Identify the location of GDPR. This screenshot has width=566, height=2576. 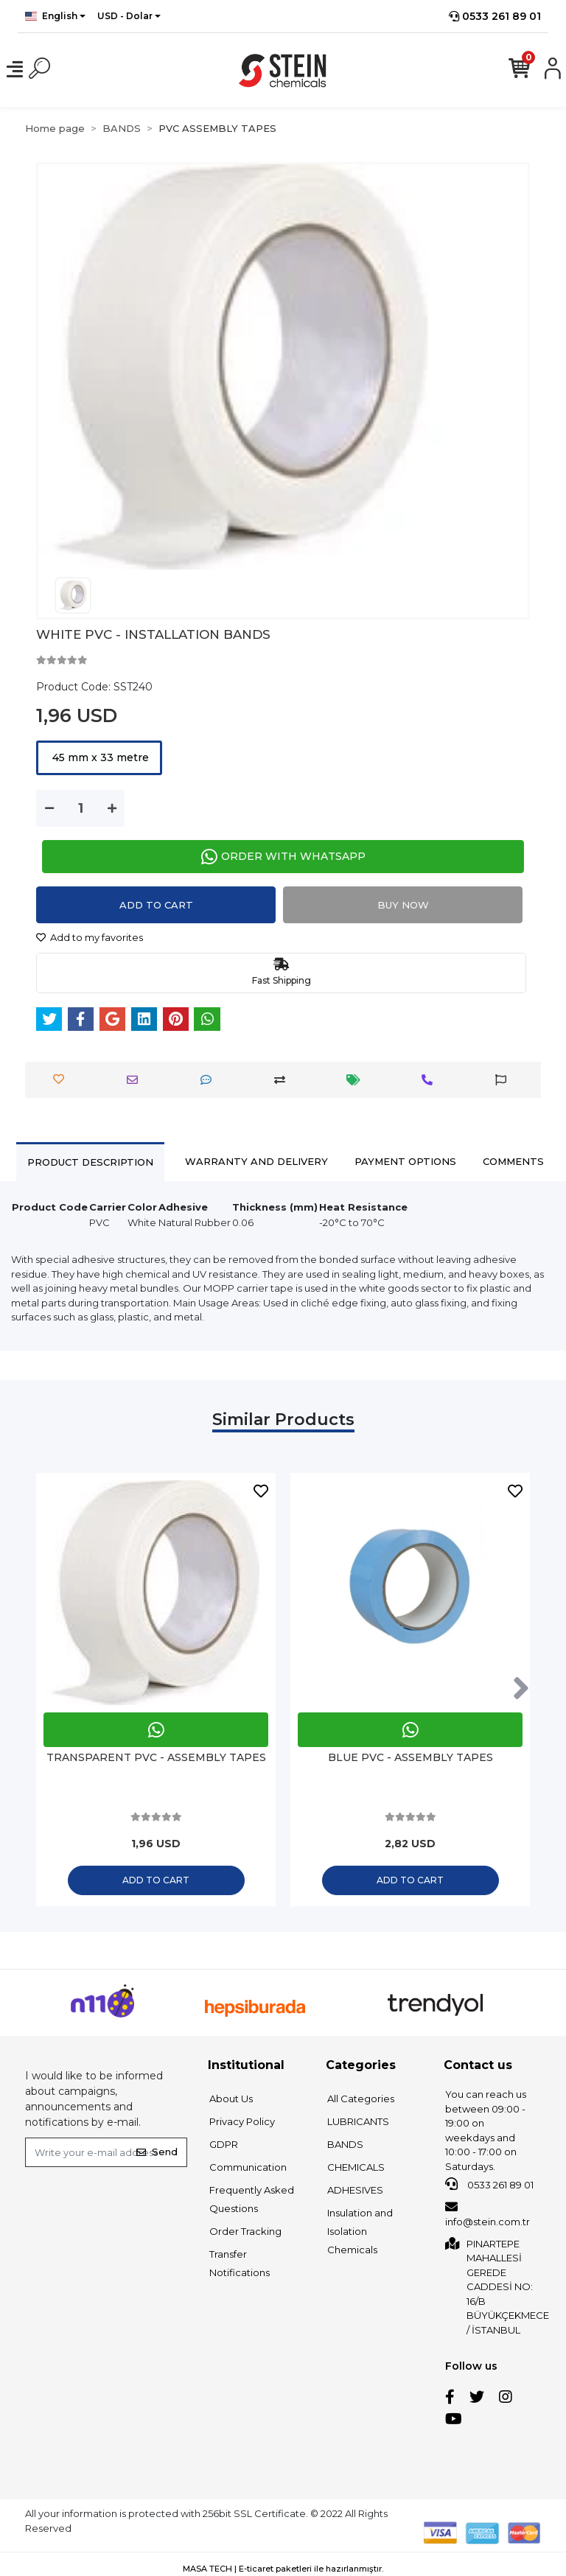
(223, 2144).